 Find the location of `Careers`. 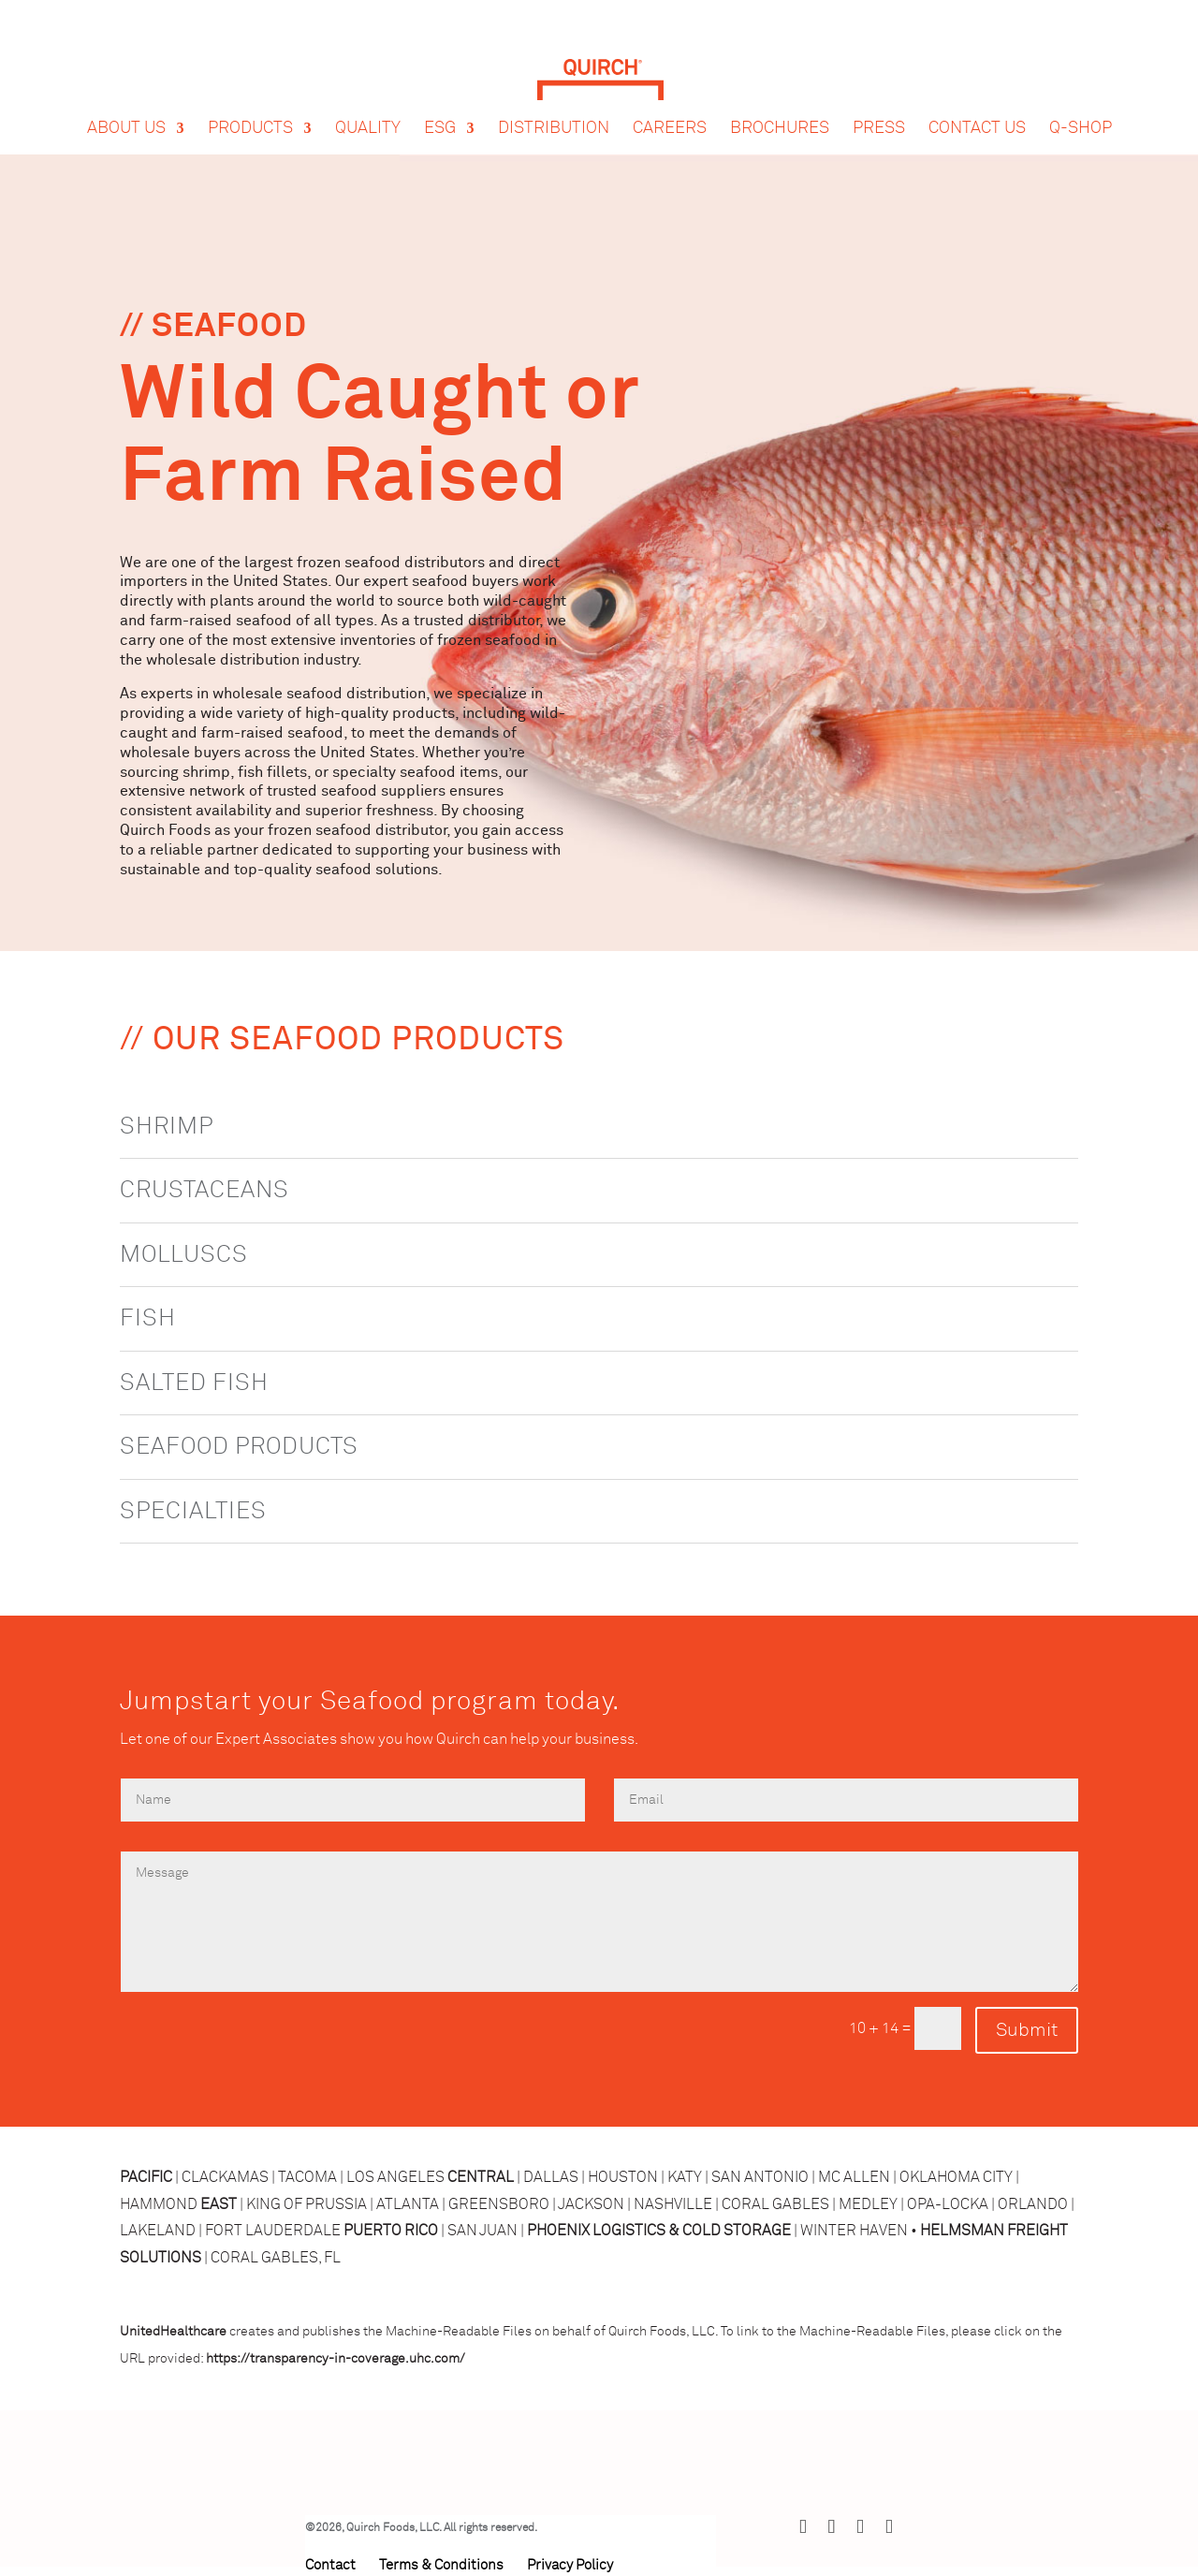

Careers is located at coordinates (670, 110).